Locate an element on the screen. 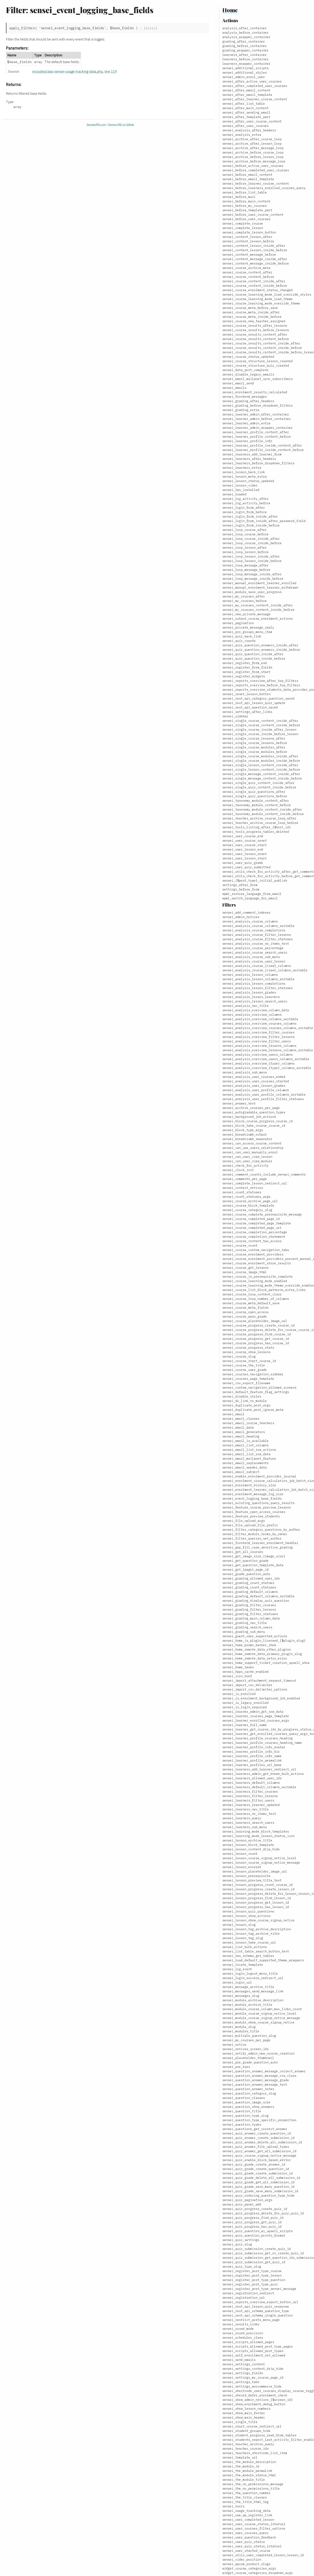 Image resolution: width=314 pixels, height=2576 pixels. sensei_existing_questions_query_results is located at coordinates (258, 1503).